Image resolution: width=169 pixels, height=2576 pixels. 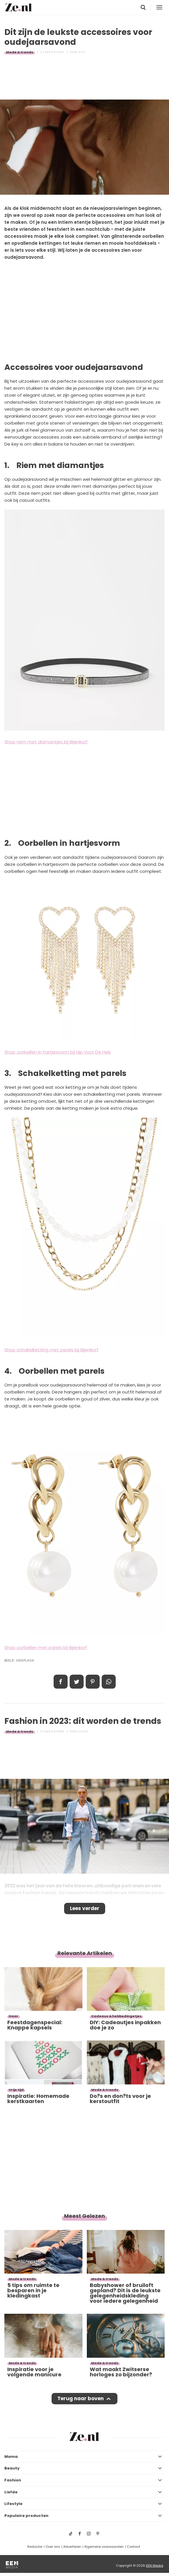 What do you see at coordinates (77, 1682) in the screenshot?
I see `Tweet` at bounding box center [77, 1682].